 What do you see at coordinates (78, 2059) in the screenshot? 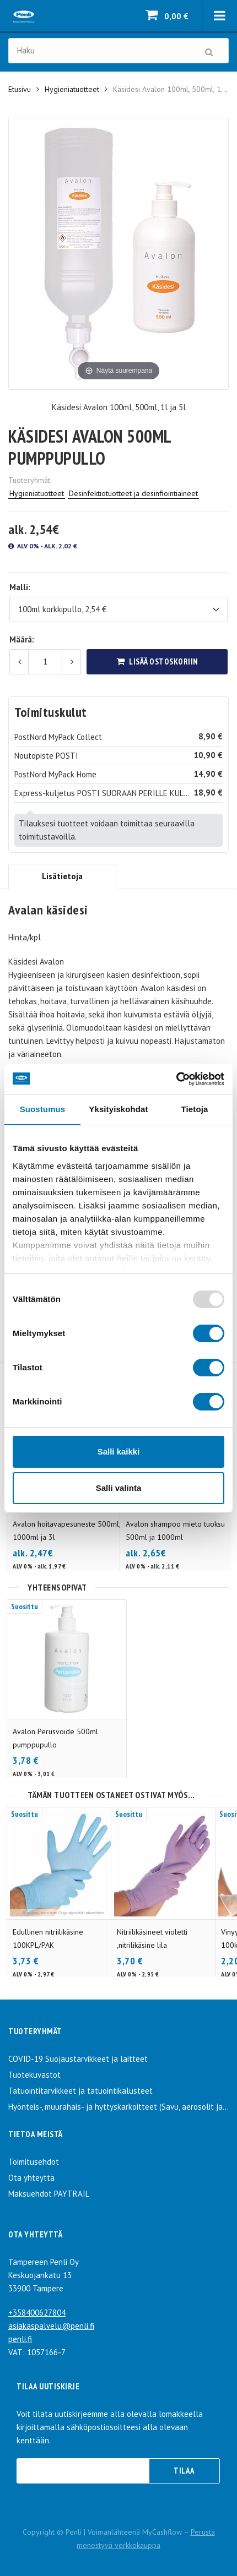
I see `COVID-19 Suojaustarvikkeet ja laitteet` at bounding box center [78, 2059].